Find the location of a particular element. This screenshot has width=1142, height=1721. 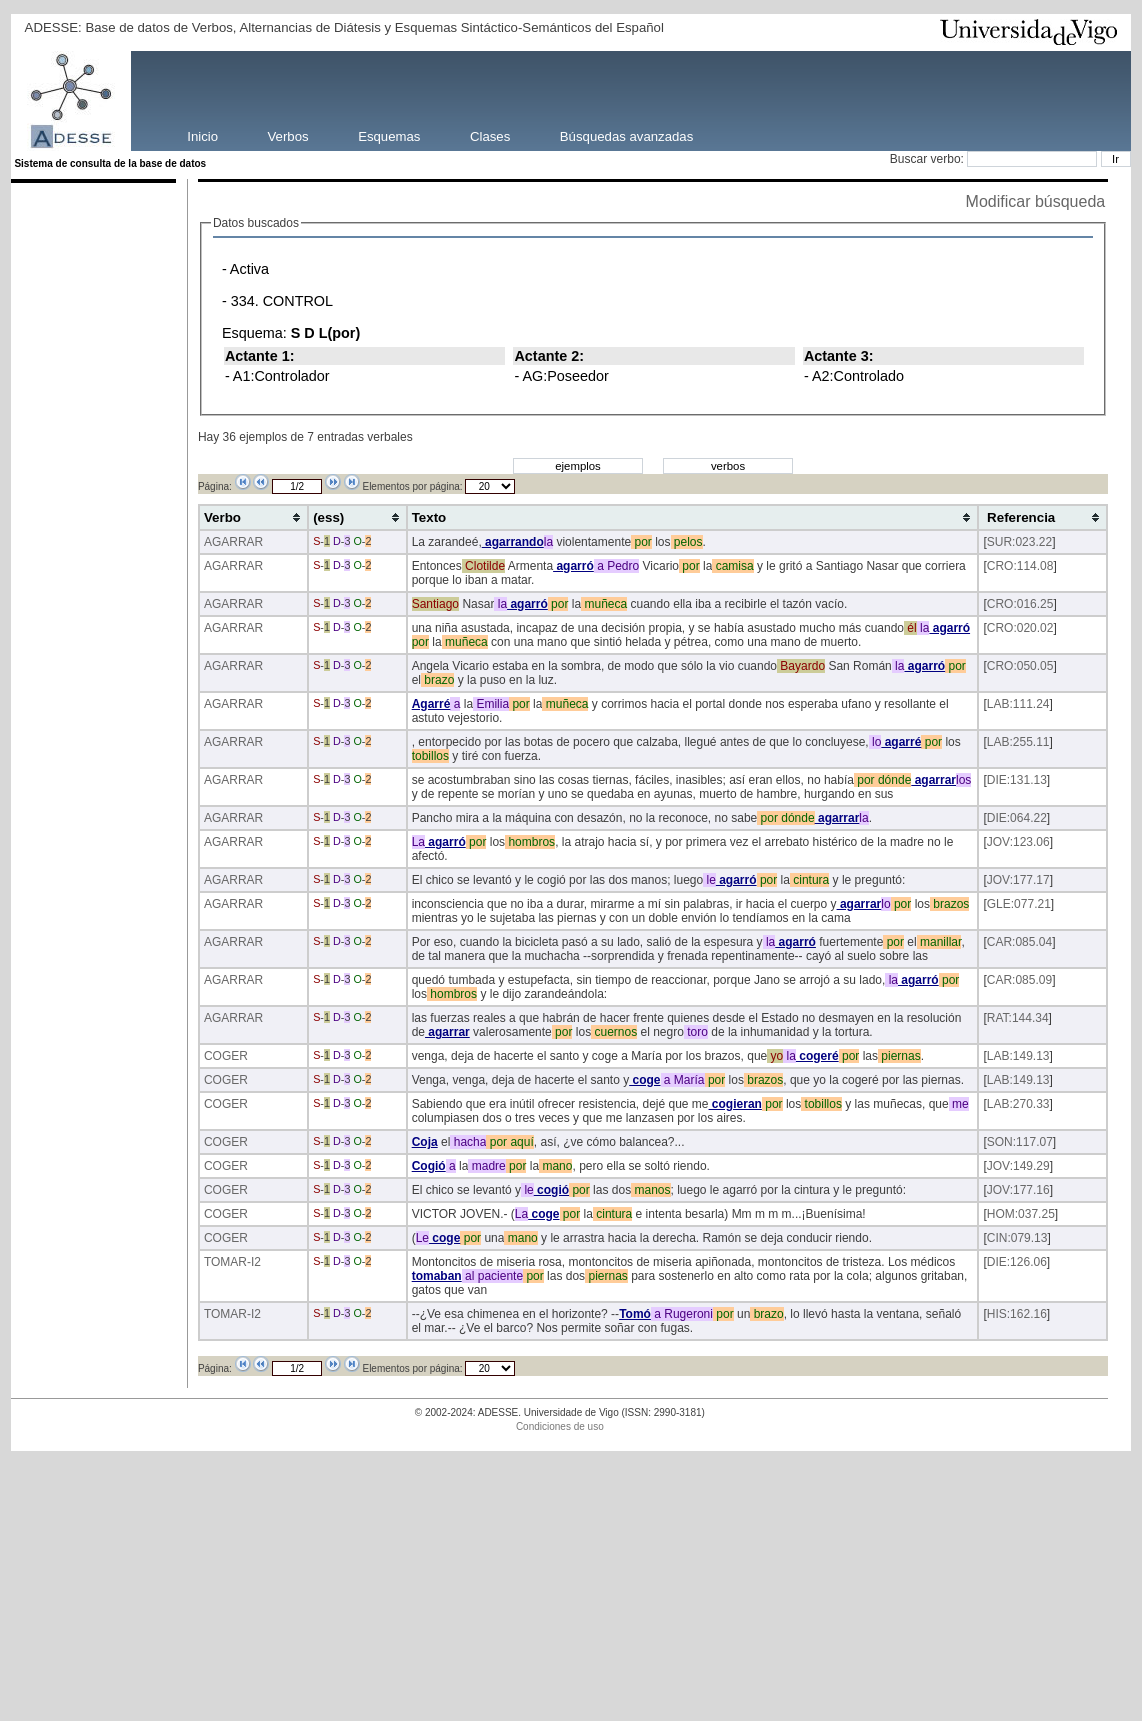

CRO:016.25 is located at coordinates (1020, 604).